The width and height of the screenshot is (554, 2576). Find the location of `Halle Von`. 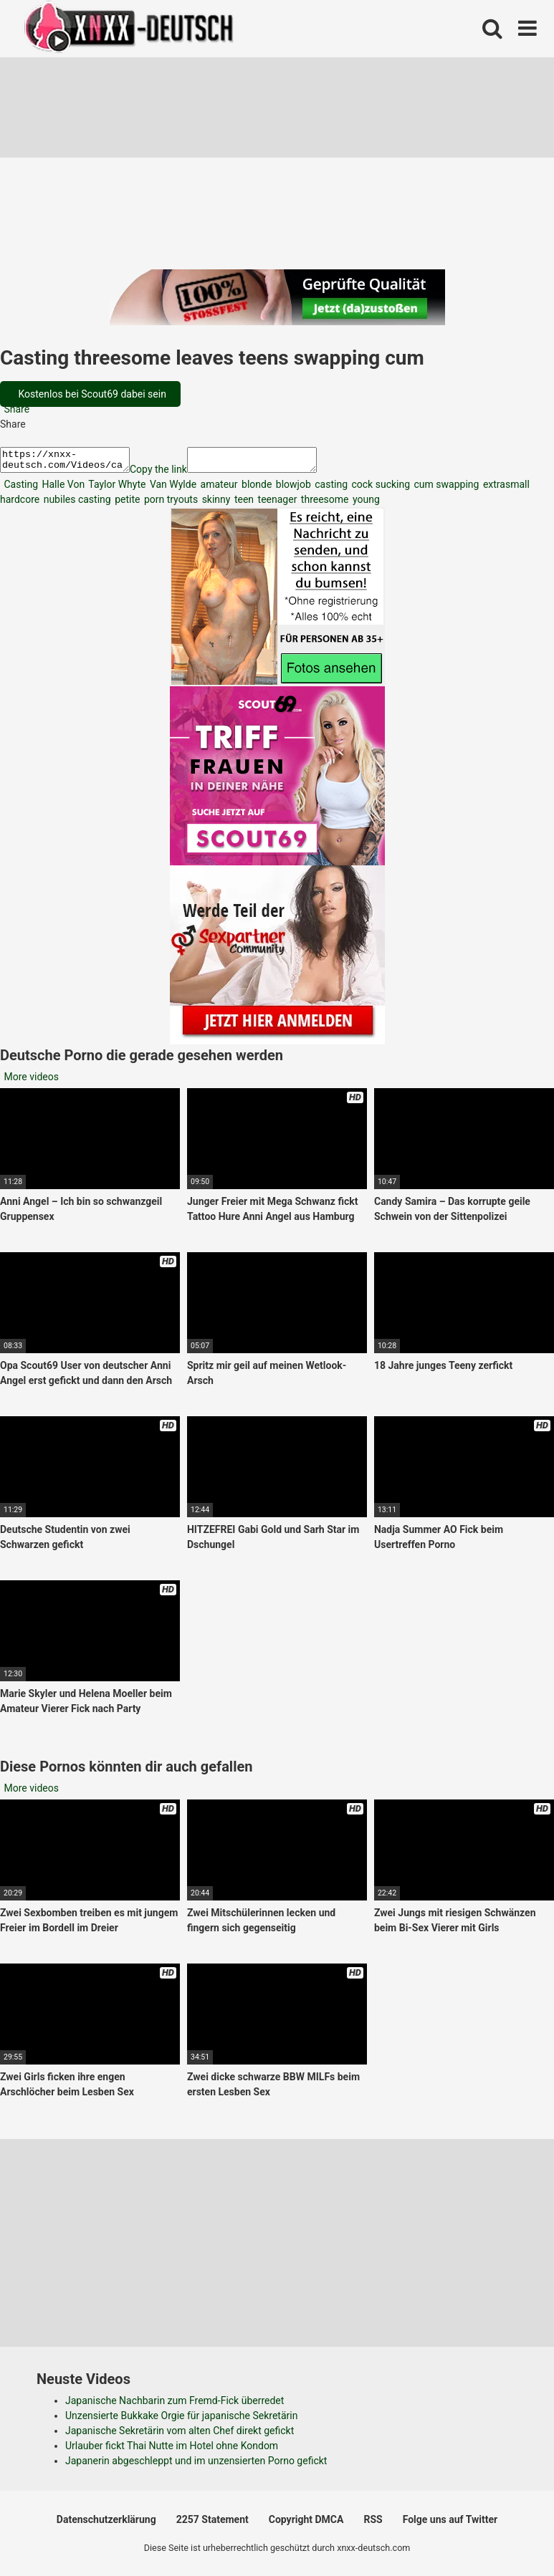

Halle Von is located at coordinates (62, 488).